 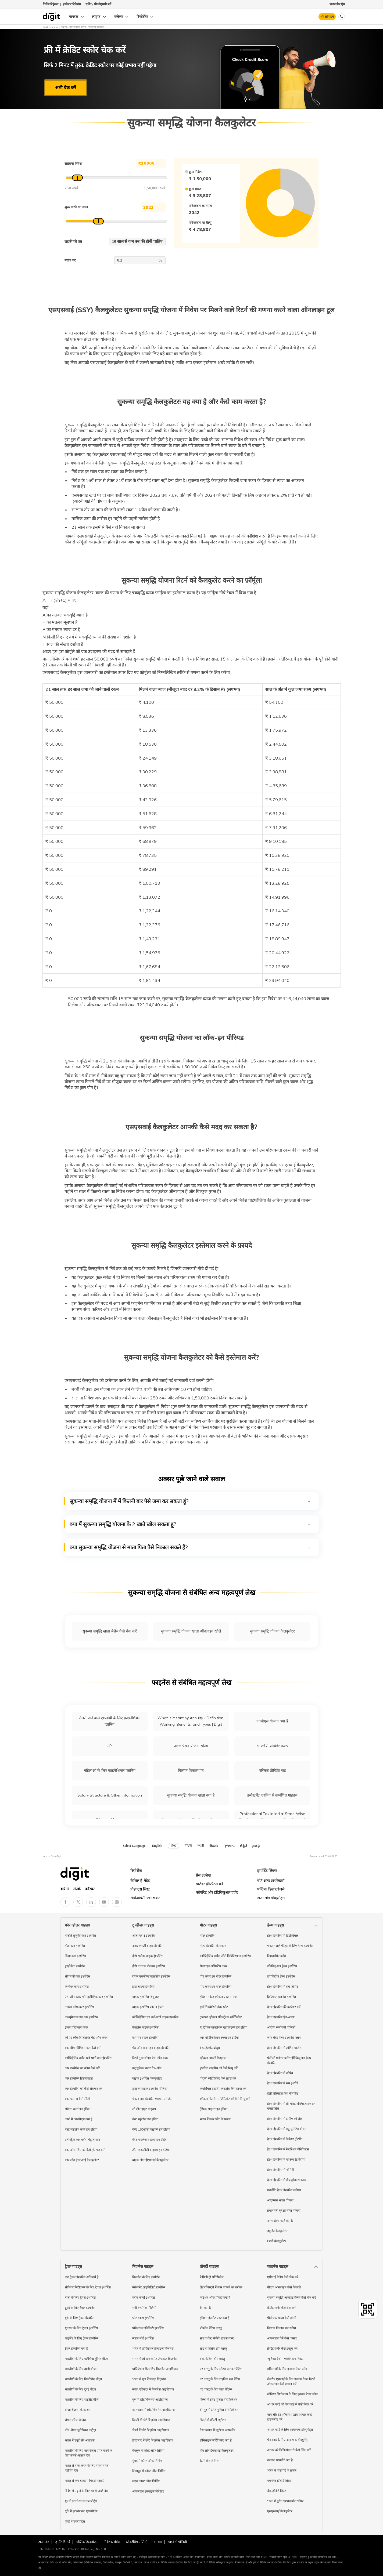 What do you see at coordinates (64, 1889) in the screenshot?
I see `बारे में` at bounding box center [64, 1889].